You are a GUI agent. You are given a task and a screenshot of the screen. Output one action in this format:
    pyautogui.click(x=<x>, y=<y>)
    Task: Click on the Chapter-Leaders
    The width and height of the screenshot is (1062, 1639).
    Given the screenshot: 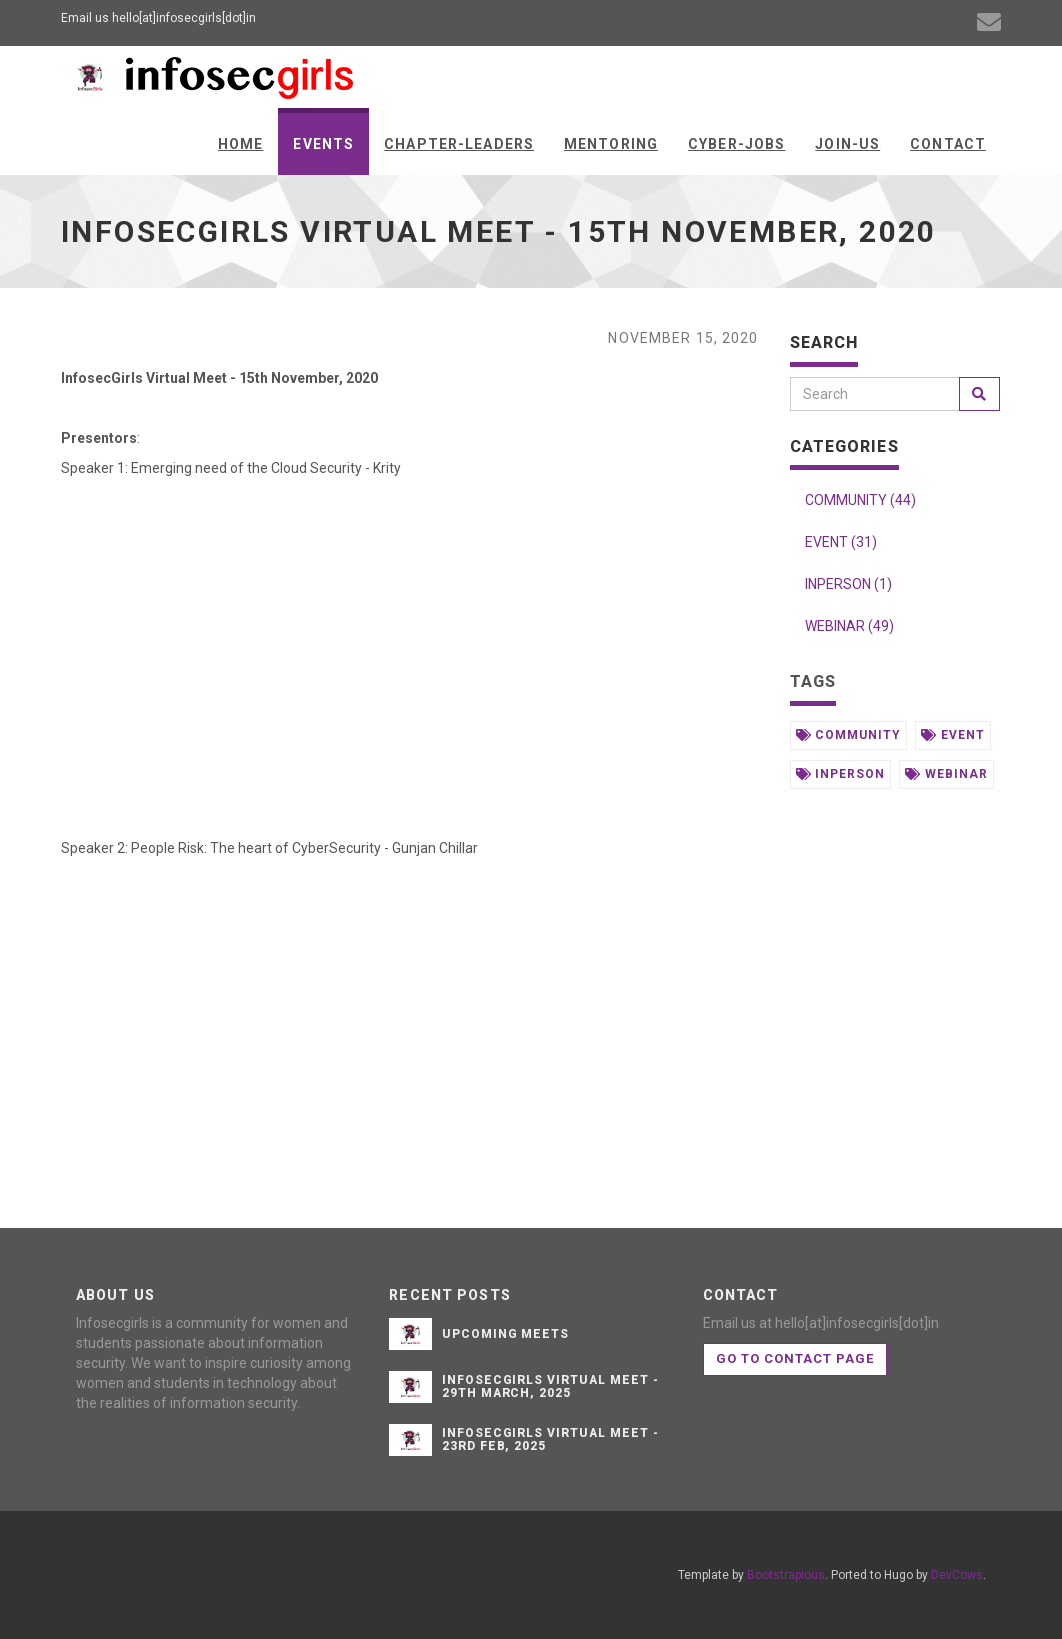 What is the action you would take?
    pyautogui.click(x=459, y=144)
    